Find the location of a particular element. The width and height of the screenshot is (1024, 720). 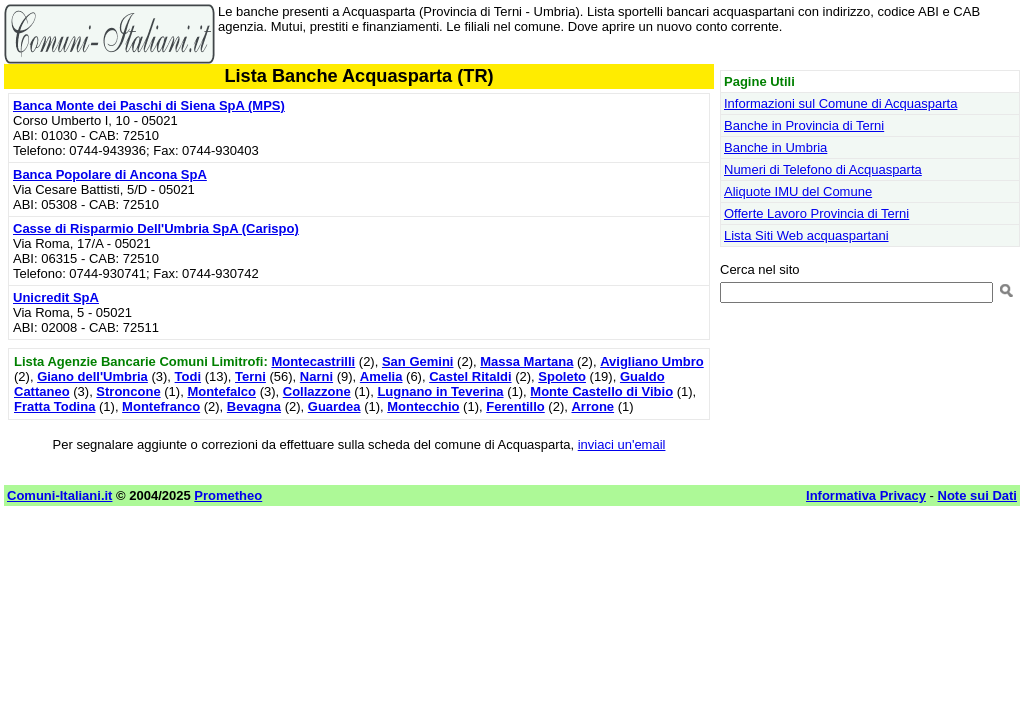

Massa Martana is located at coordinates (526, 361).